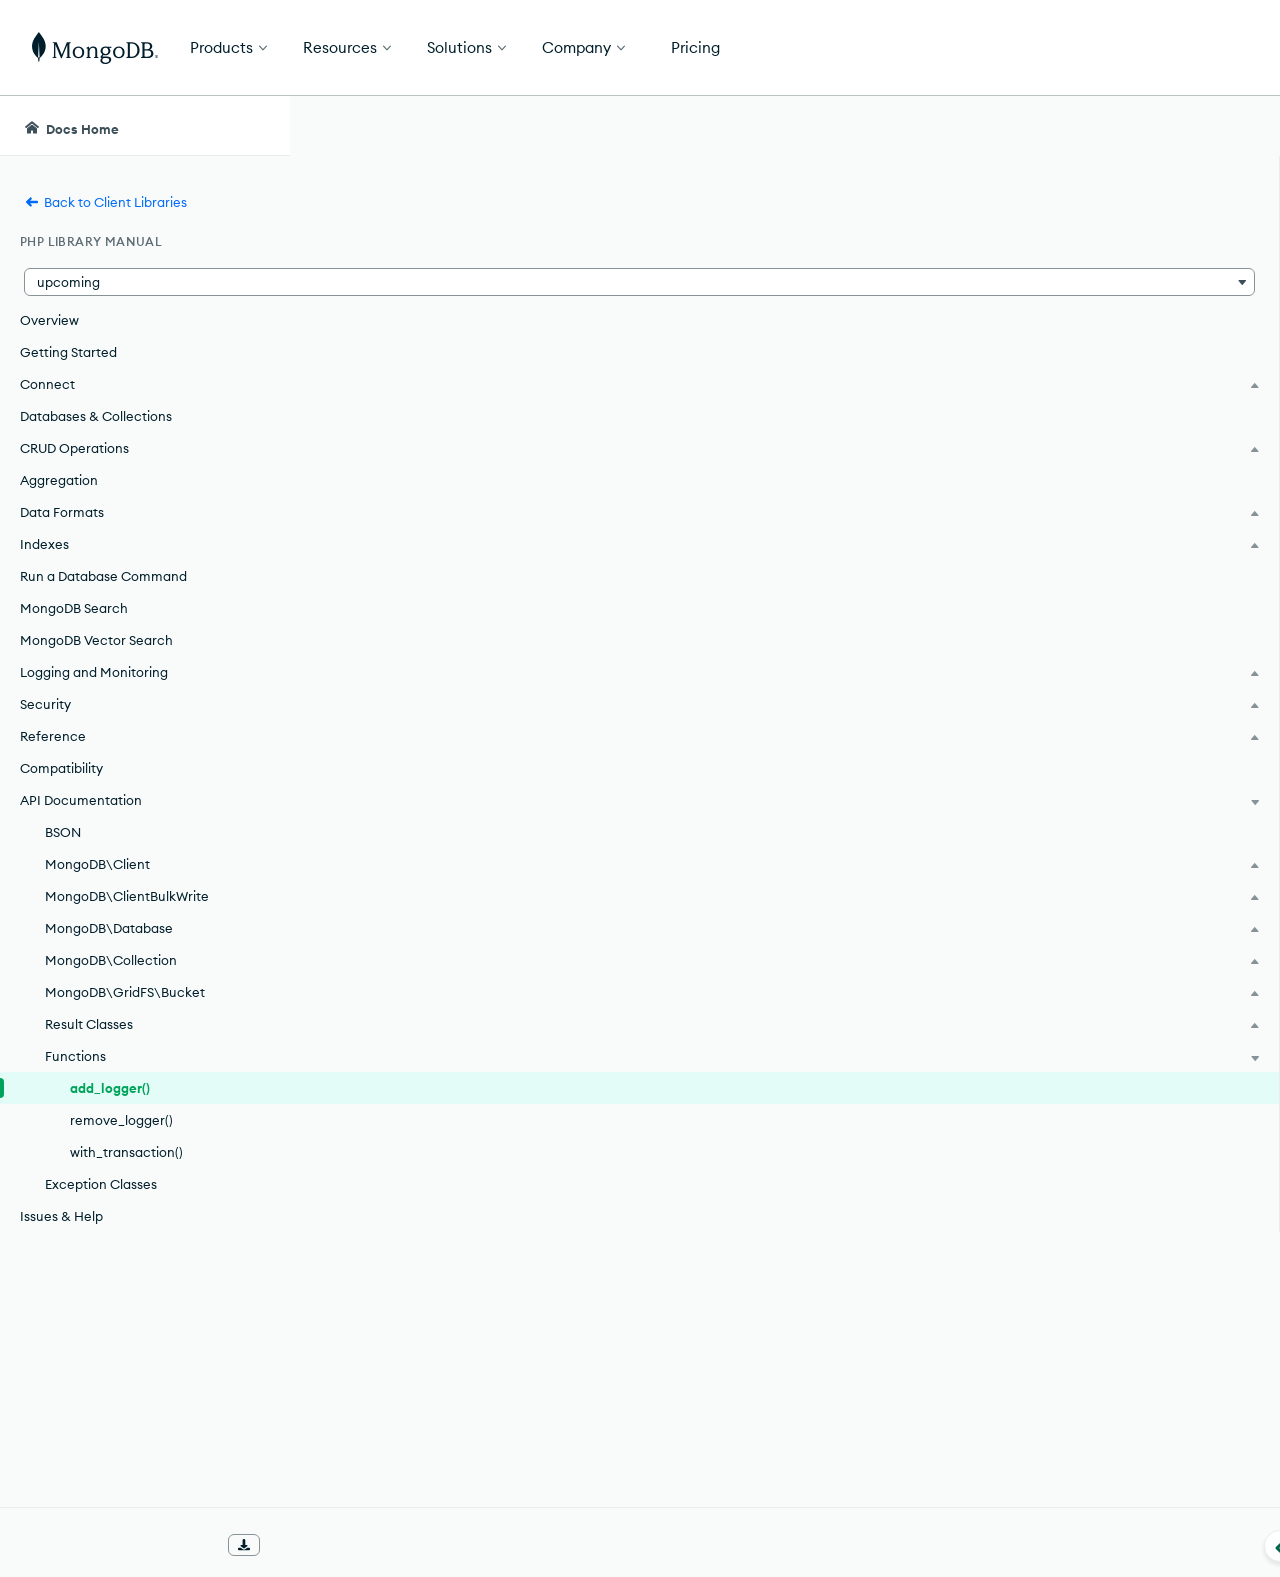 The image size is (1280, 1577). Describe the element at coordinates (1088, 276) in the screenshot. I see `[img]` at that location.